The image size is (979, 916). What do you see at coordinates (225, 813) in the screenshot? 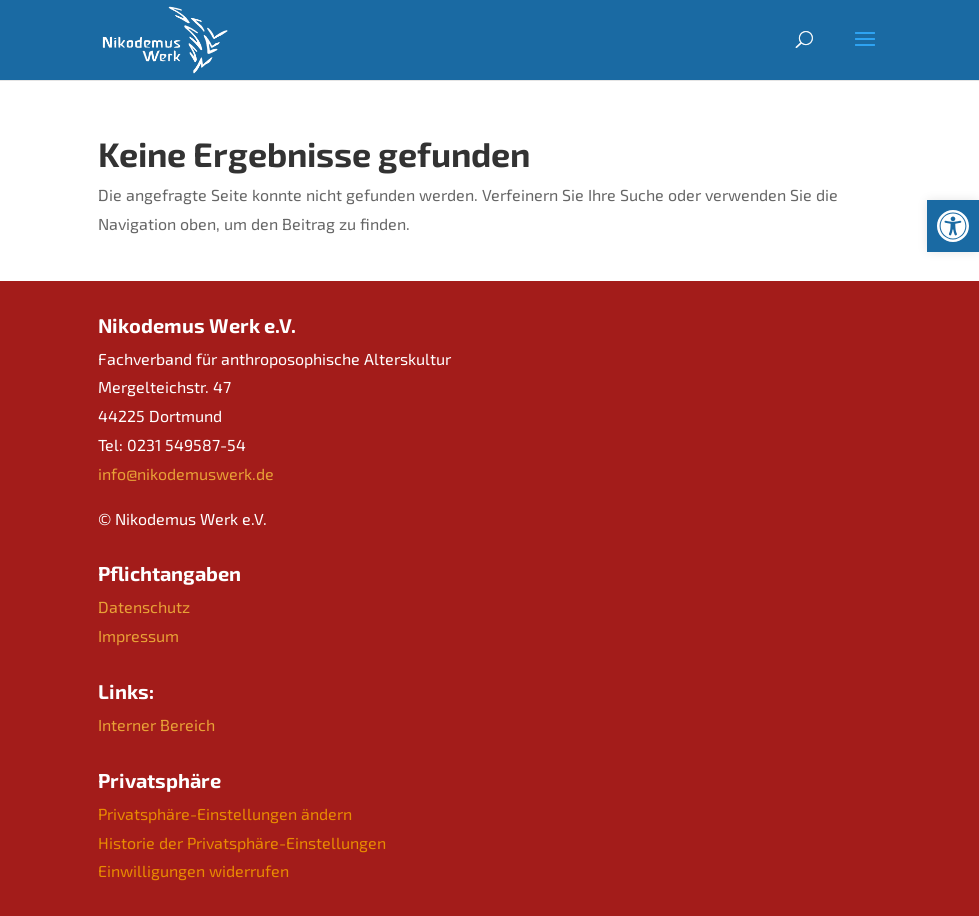
I see `Privatsphäre-Einstellungen ändern` at bounding box center [225, 813].